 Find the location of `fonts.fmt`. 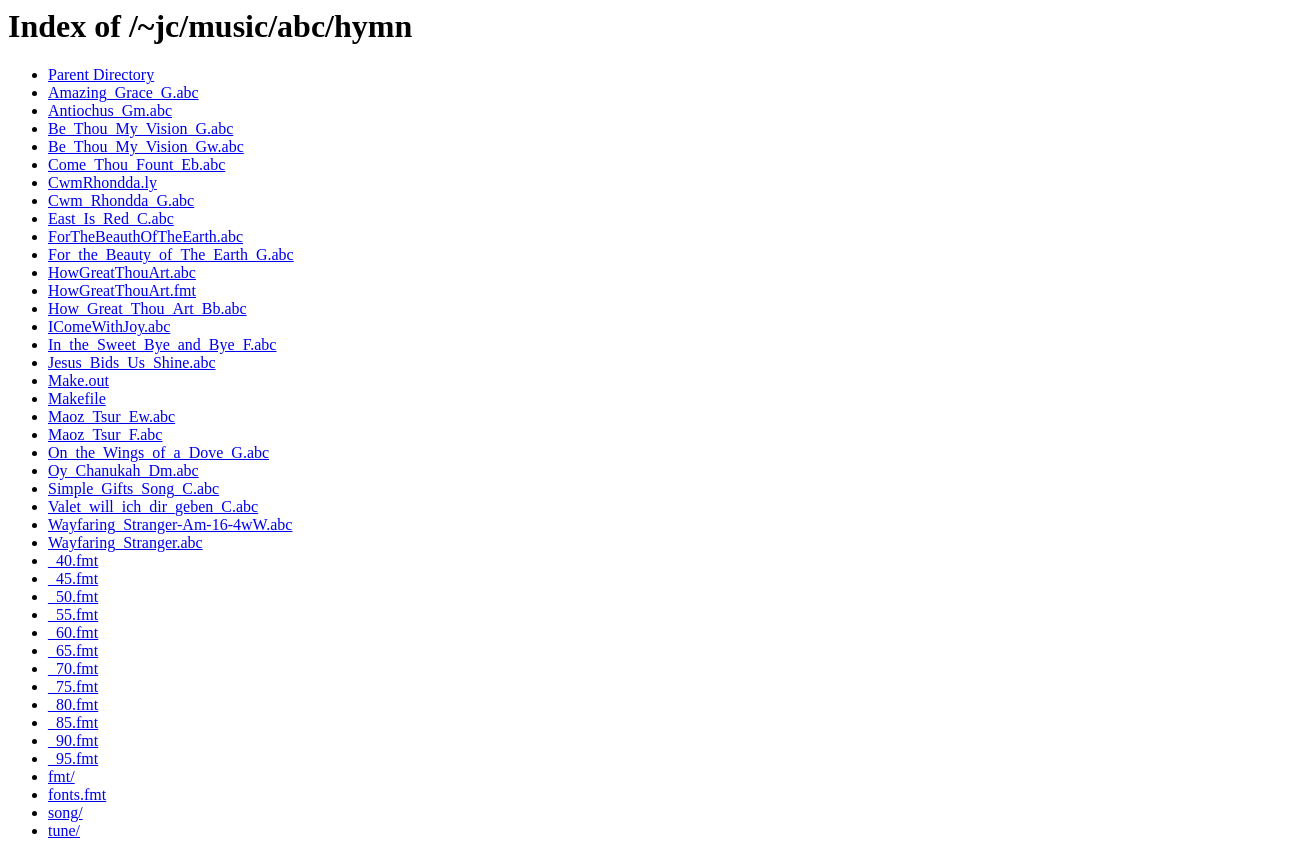

fonts.fmt is located at coordinates (77, 794).